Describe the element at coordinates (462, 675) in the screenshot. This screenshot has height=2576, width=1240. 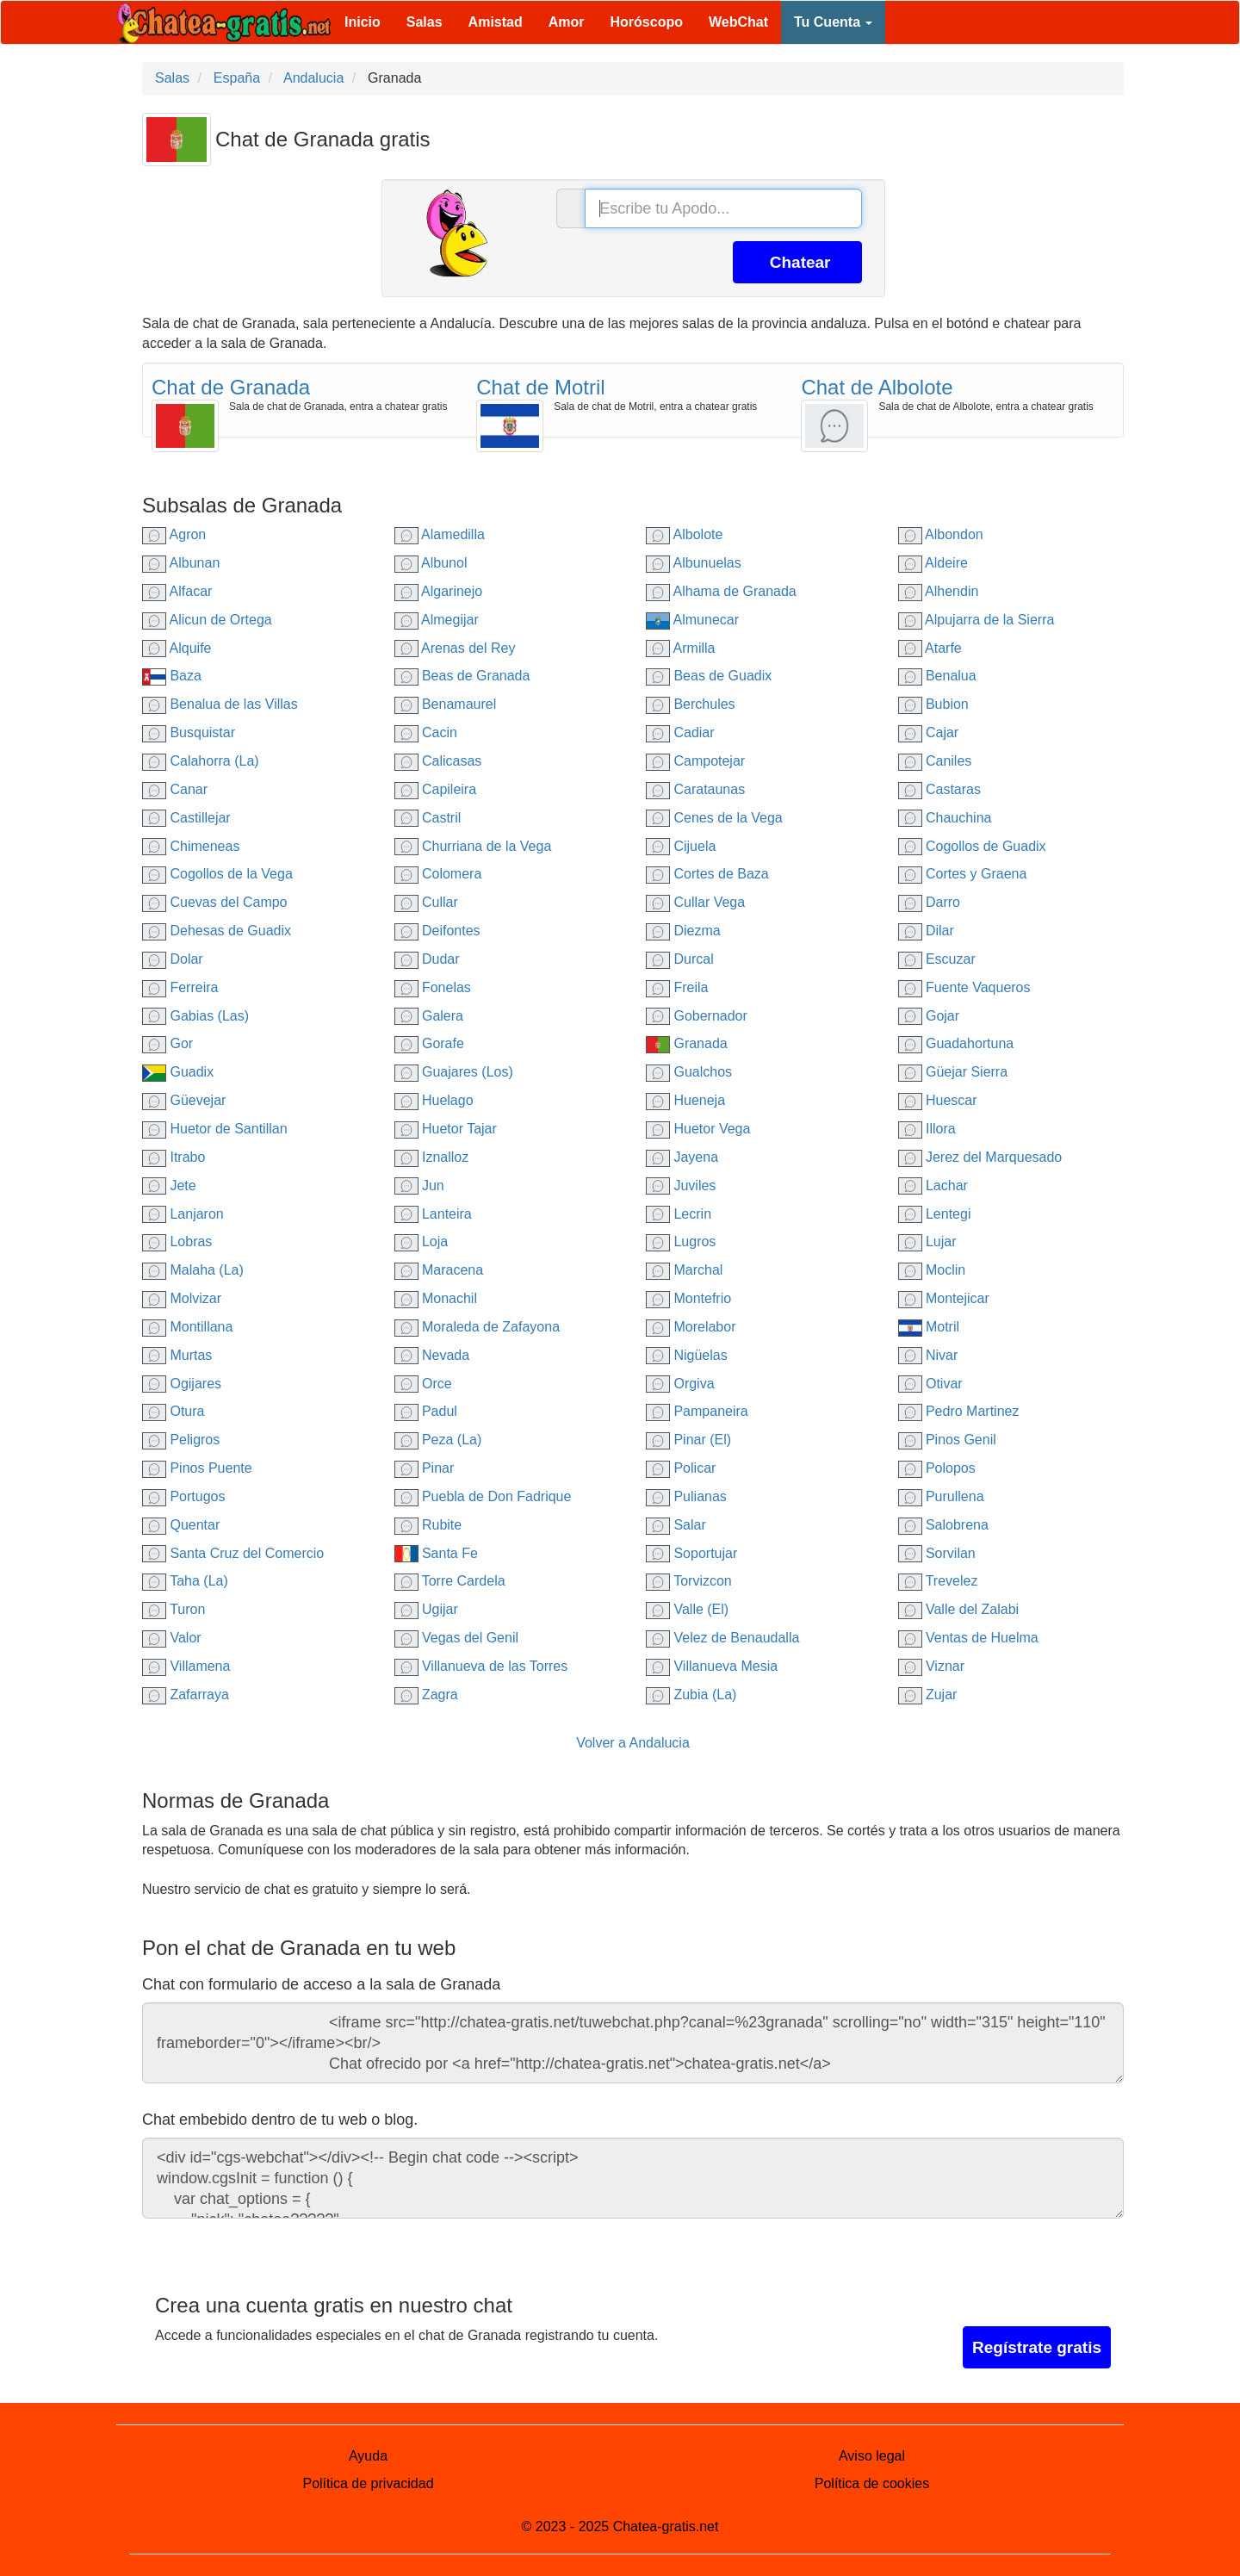
I see `Beas de Granada` at that location.